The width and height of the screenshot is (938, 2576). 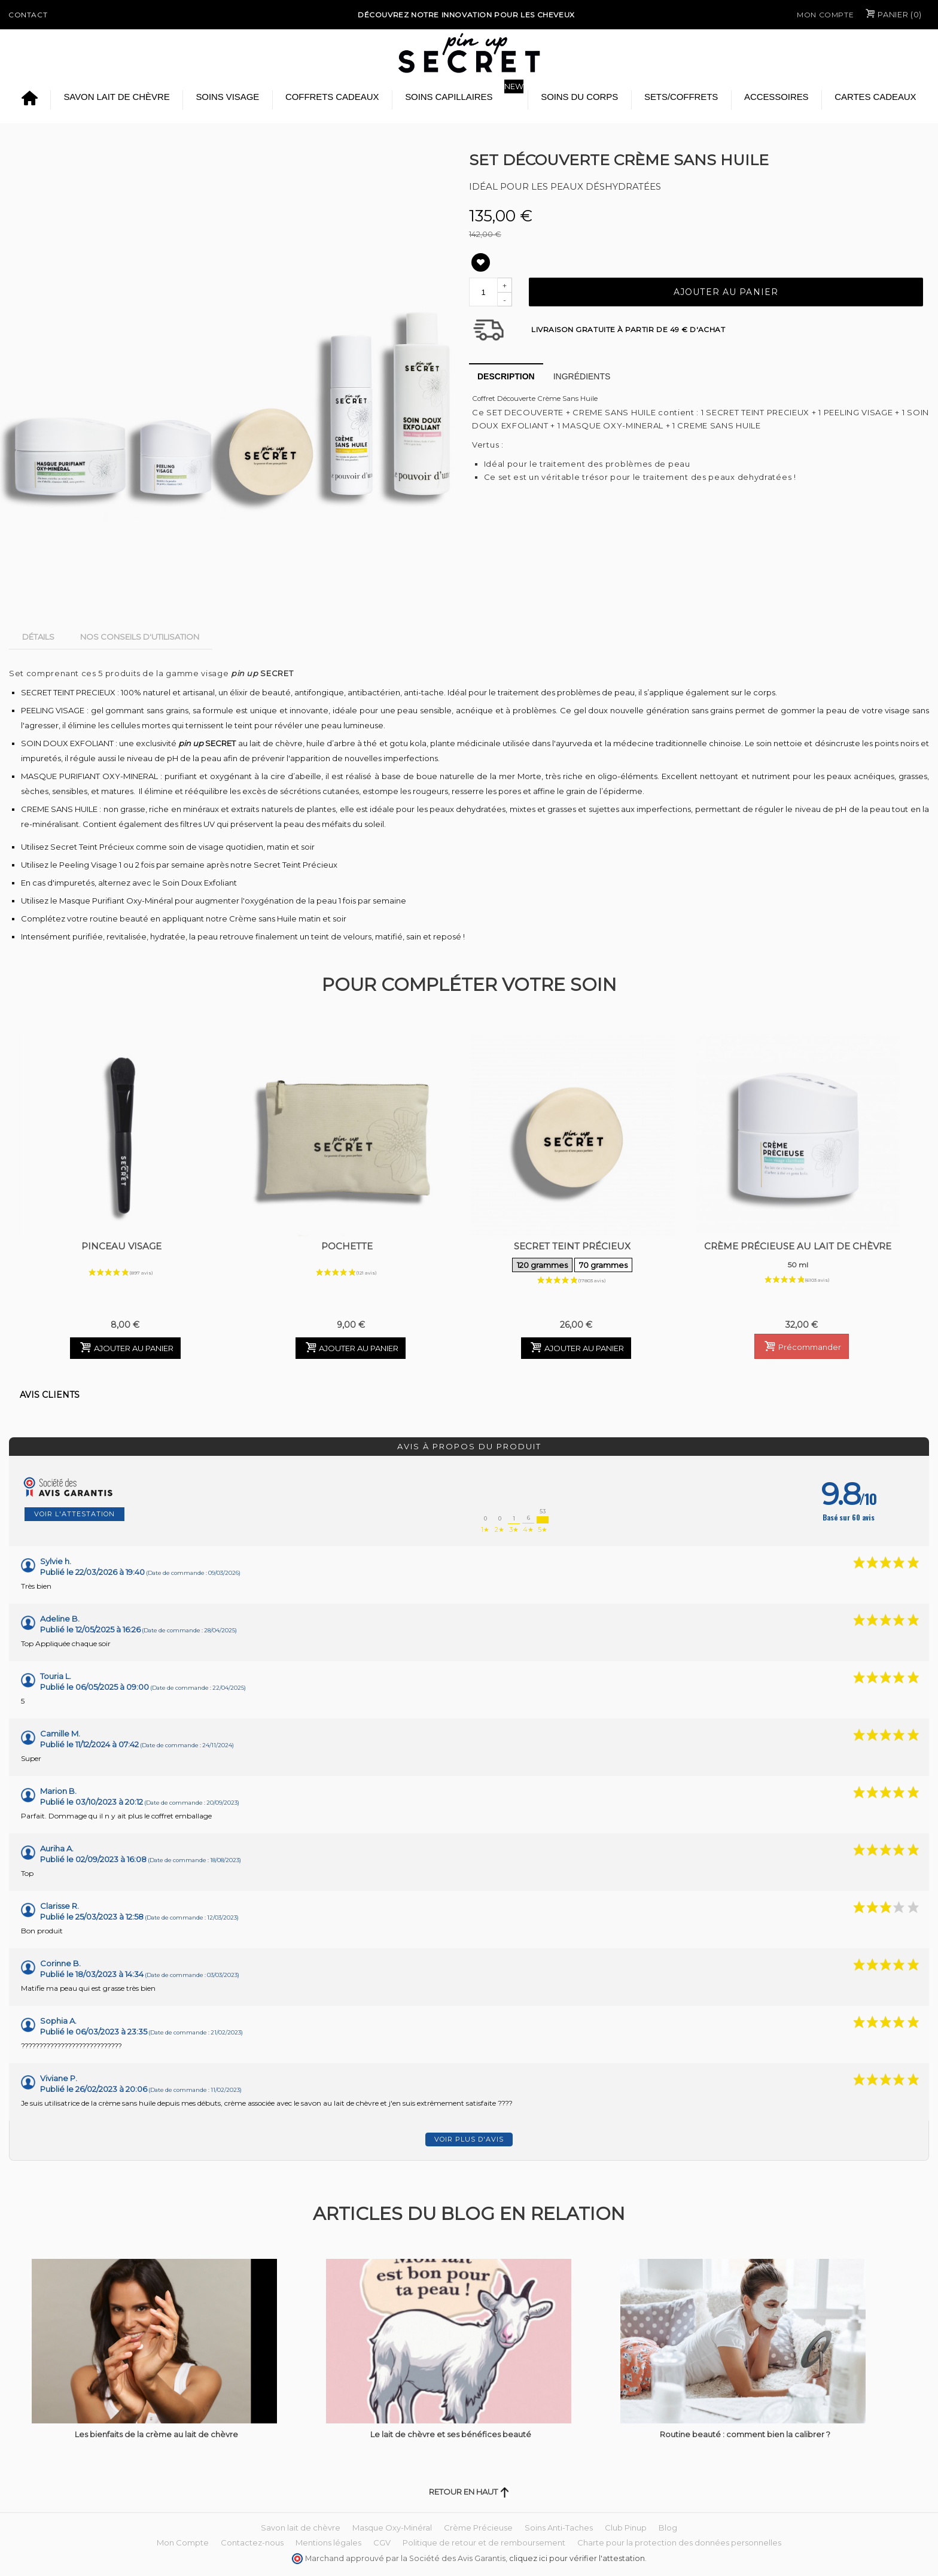 I want to click on Soins Capillaires, so click(x=448, y=97).